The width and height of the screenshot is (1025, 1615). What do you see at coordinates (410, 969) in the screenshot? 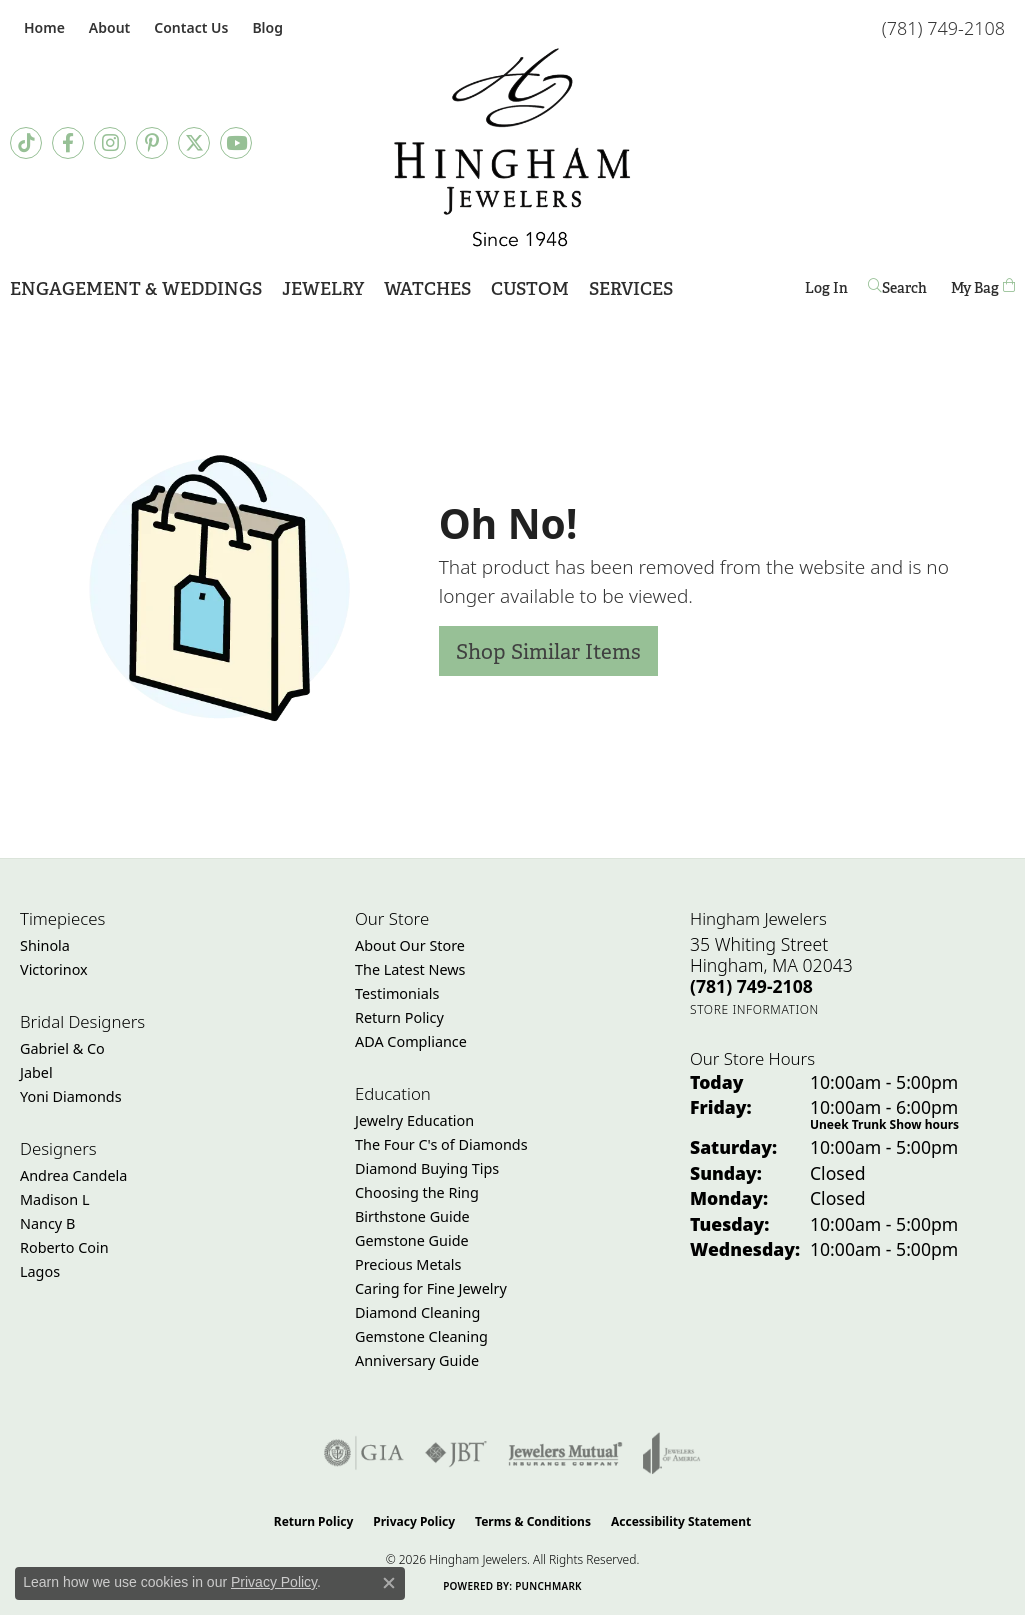
I see `The Latest News` at bounding box center [410, 969].